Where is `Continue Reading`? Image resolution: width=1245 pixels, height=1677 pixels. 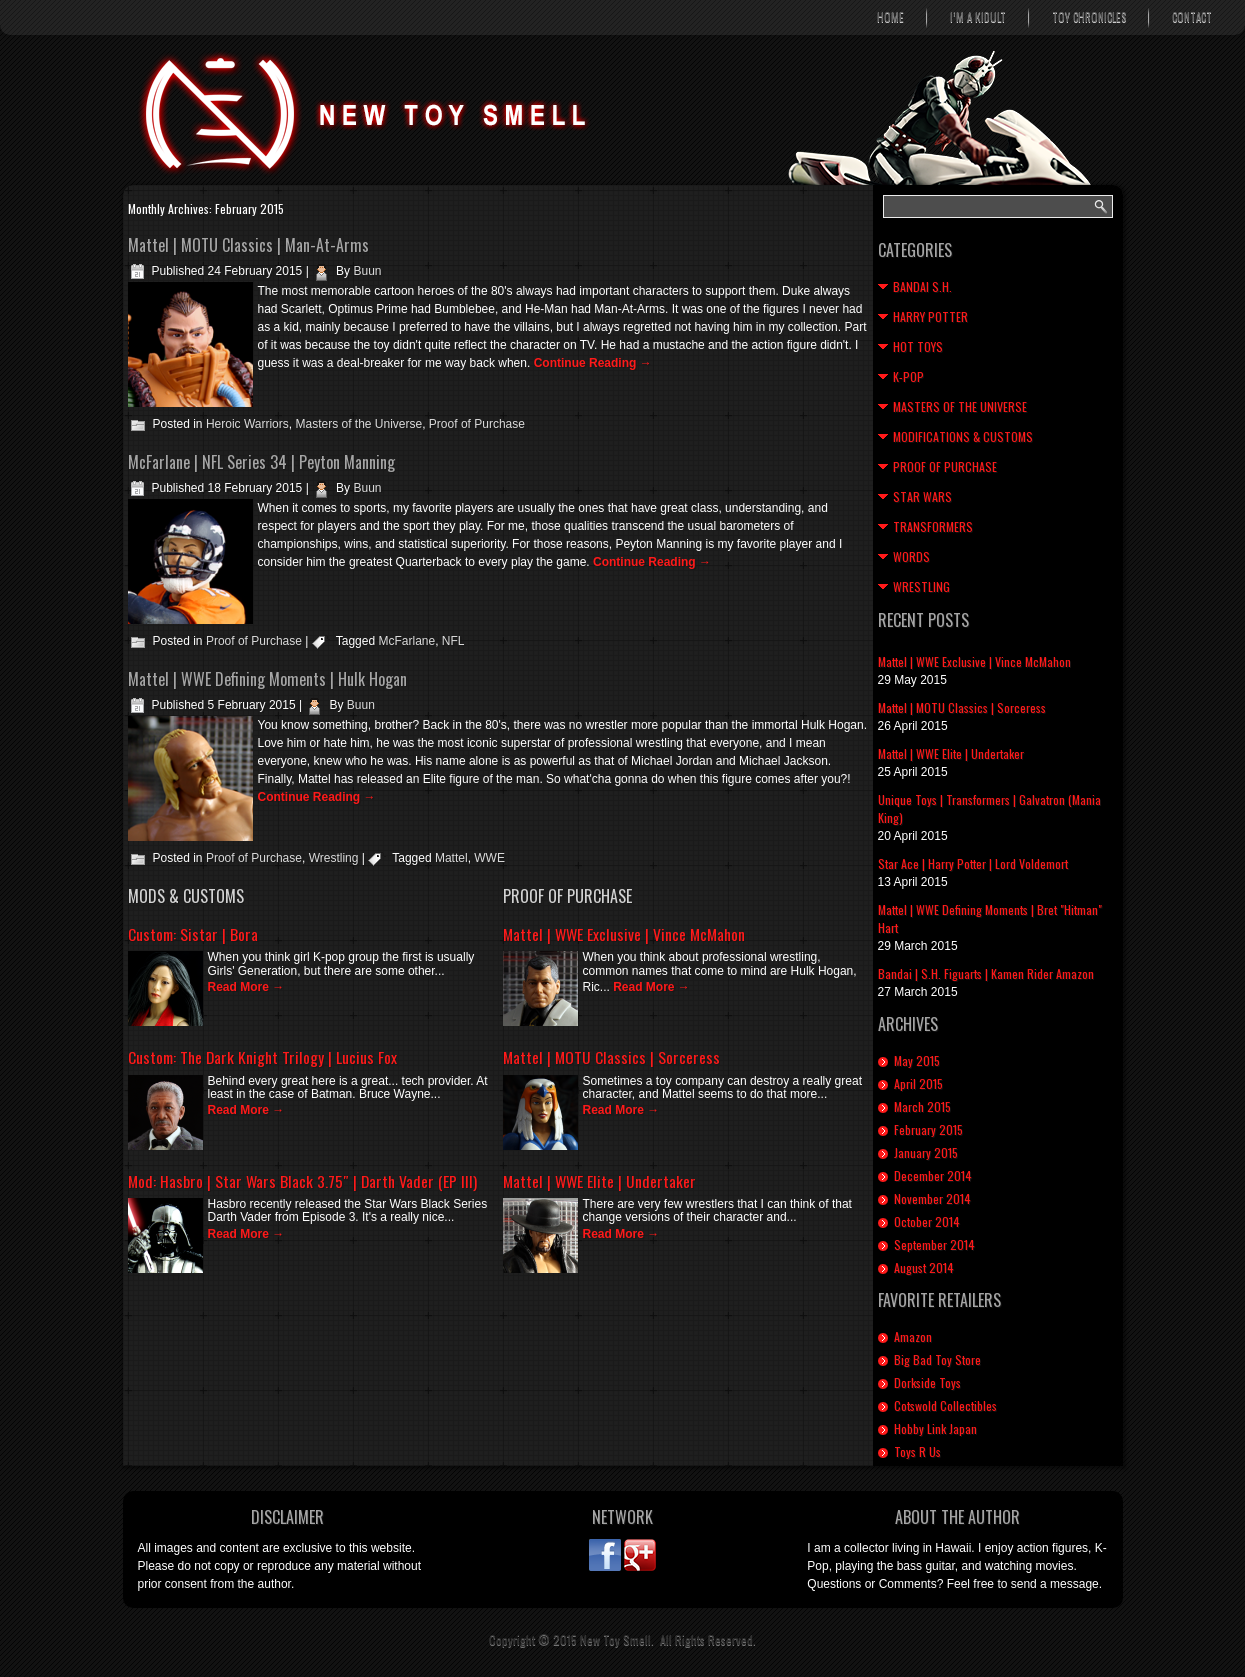
Continue Reading is located at coordinates (593, 363).